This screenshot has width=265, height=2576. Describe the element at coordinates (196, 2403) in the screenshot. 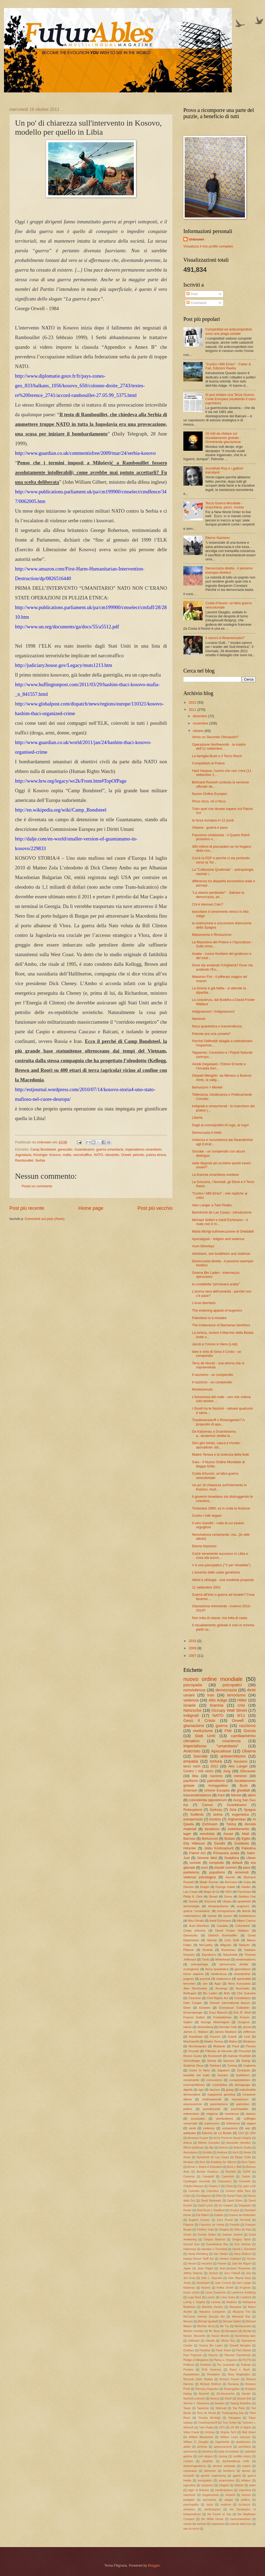

I see `Skinner v. Oklahoma` at that location.